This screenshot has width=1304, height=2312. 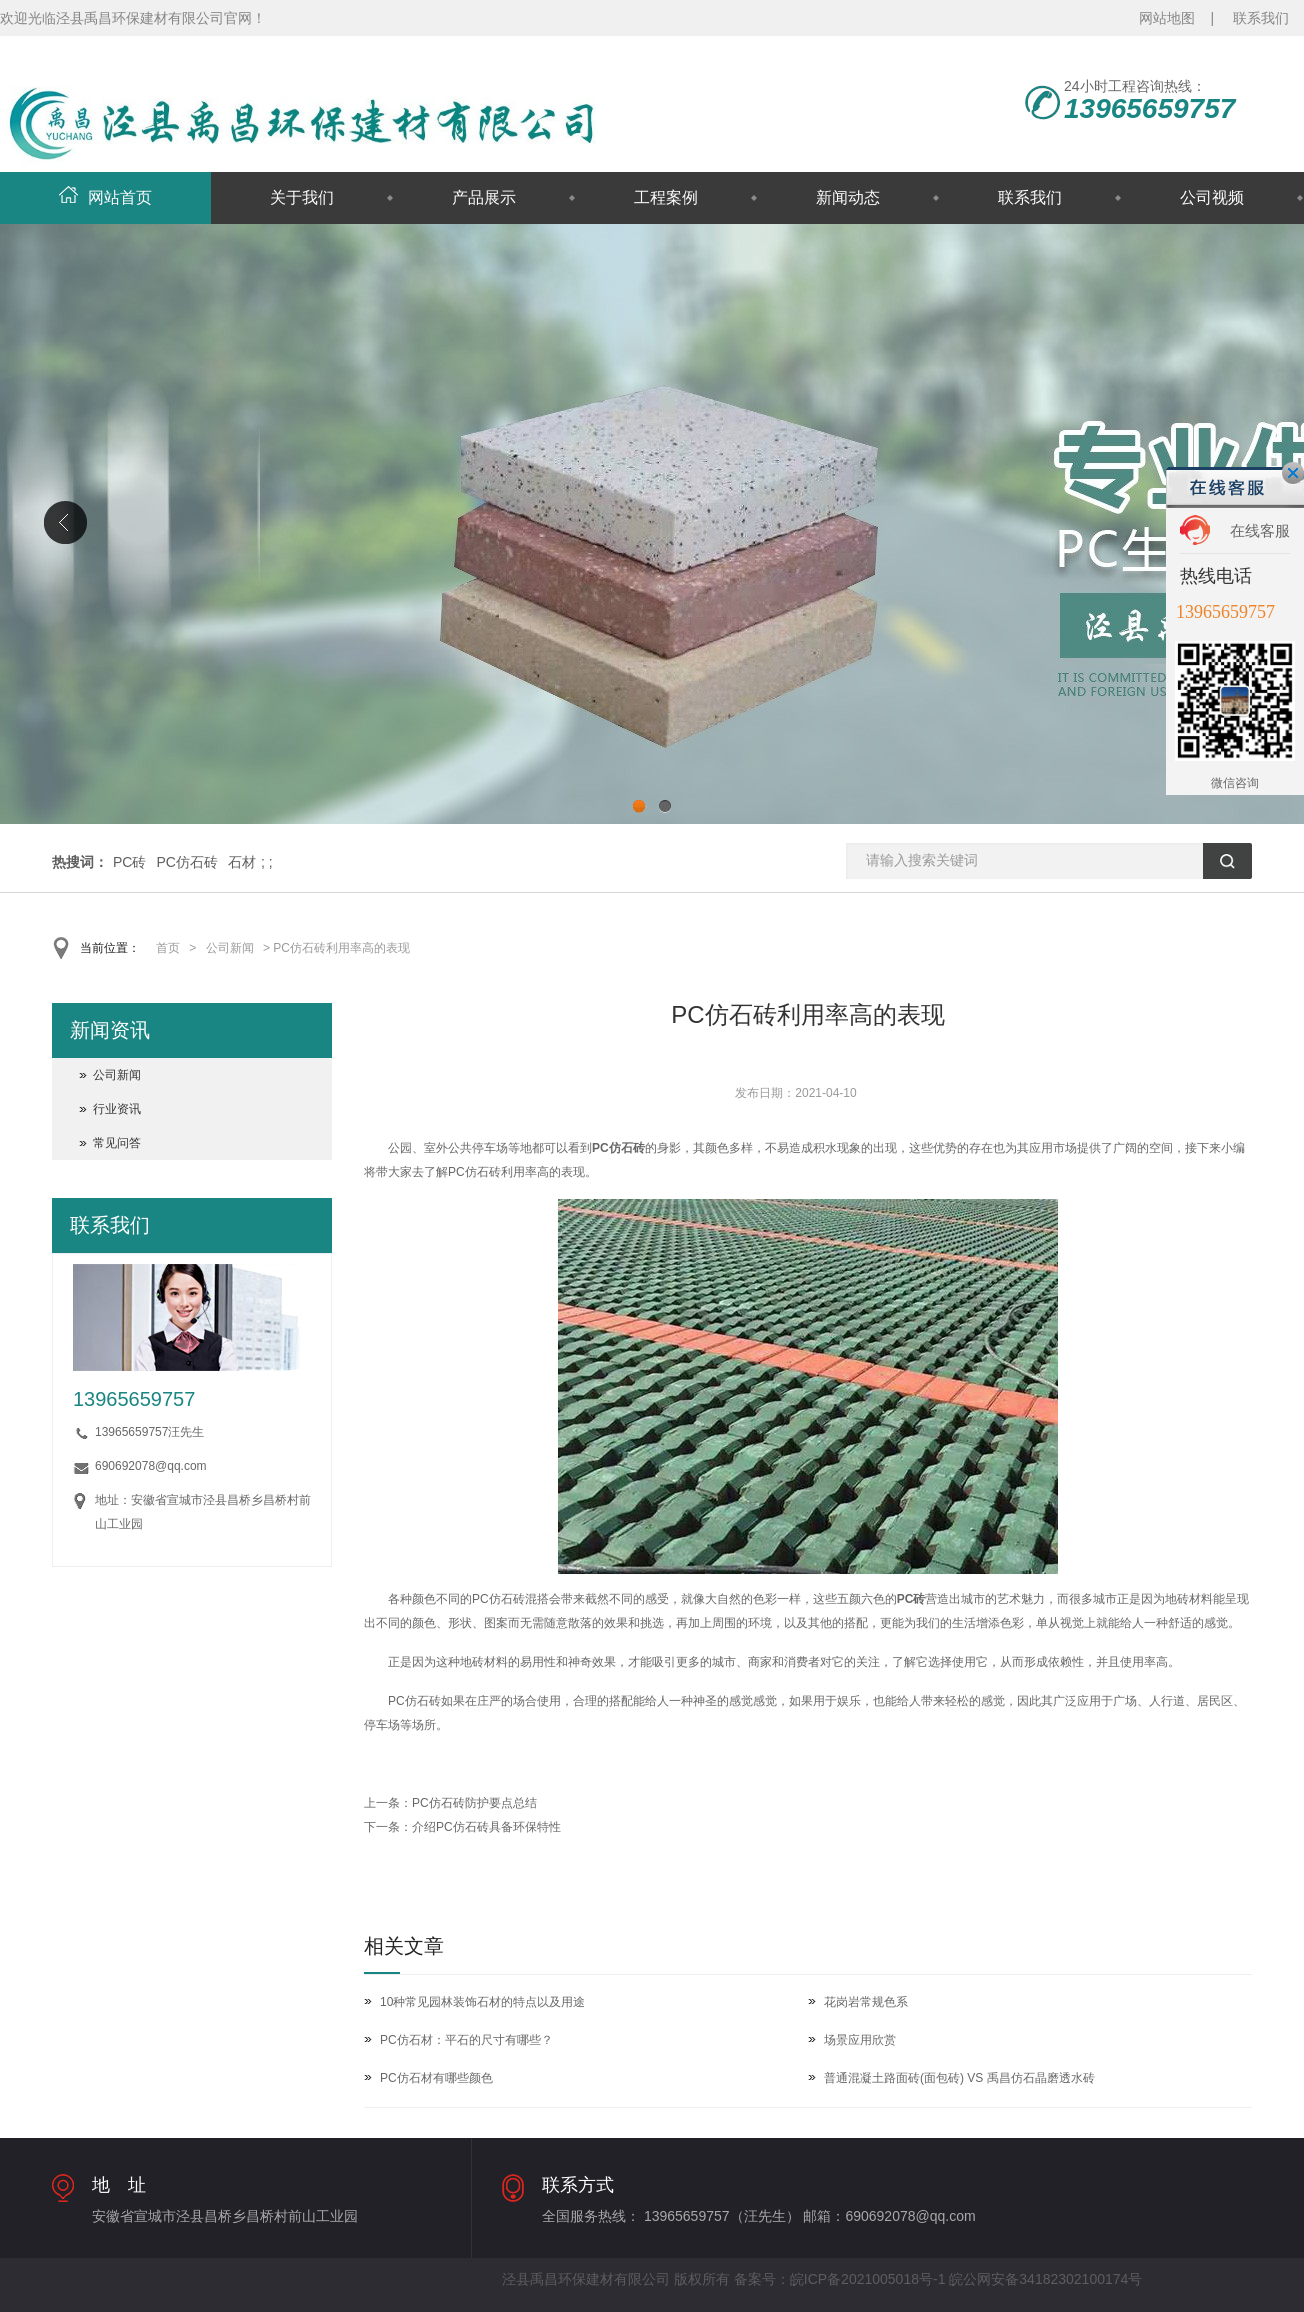 What do you see at coordinates (117, 1109) in the screenshot?
I see `行业资讯` at bounding box center [117, 1109].